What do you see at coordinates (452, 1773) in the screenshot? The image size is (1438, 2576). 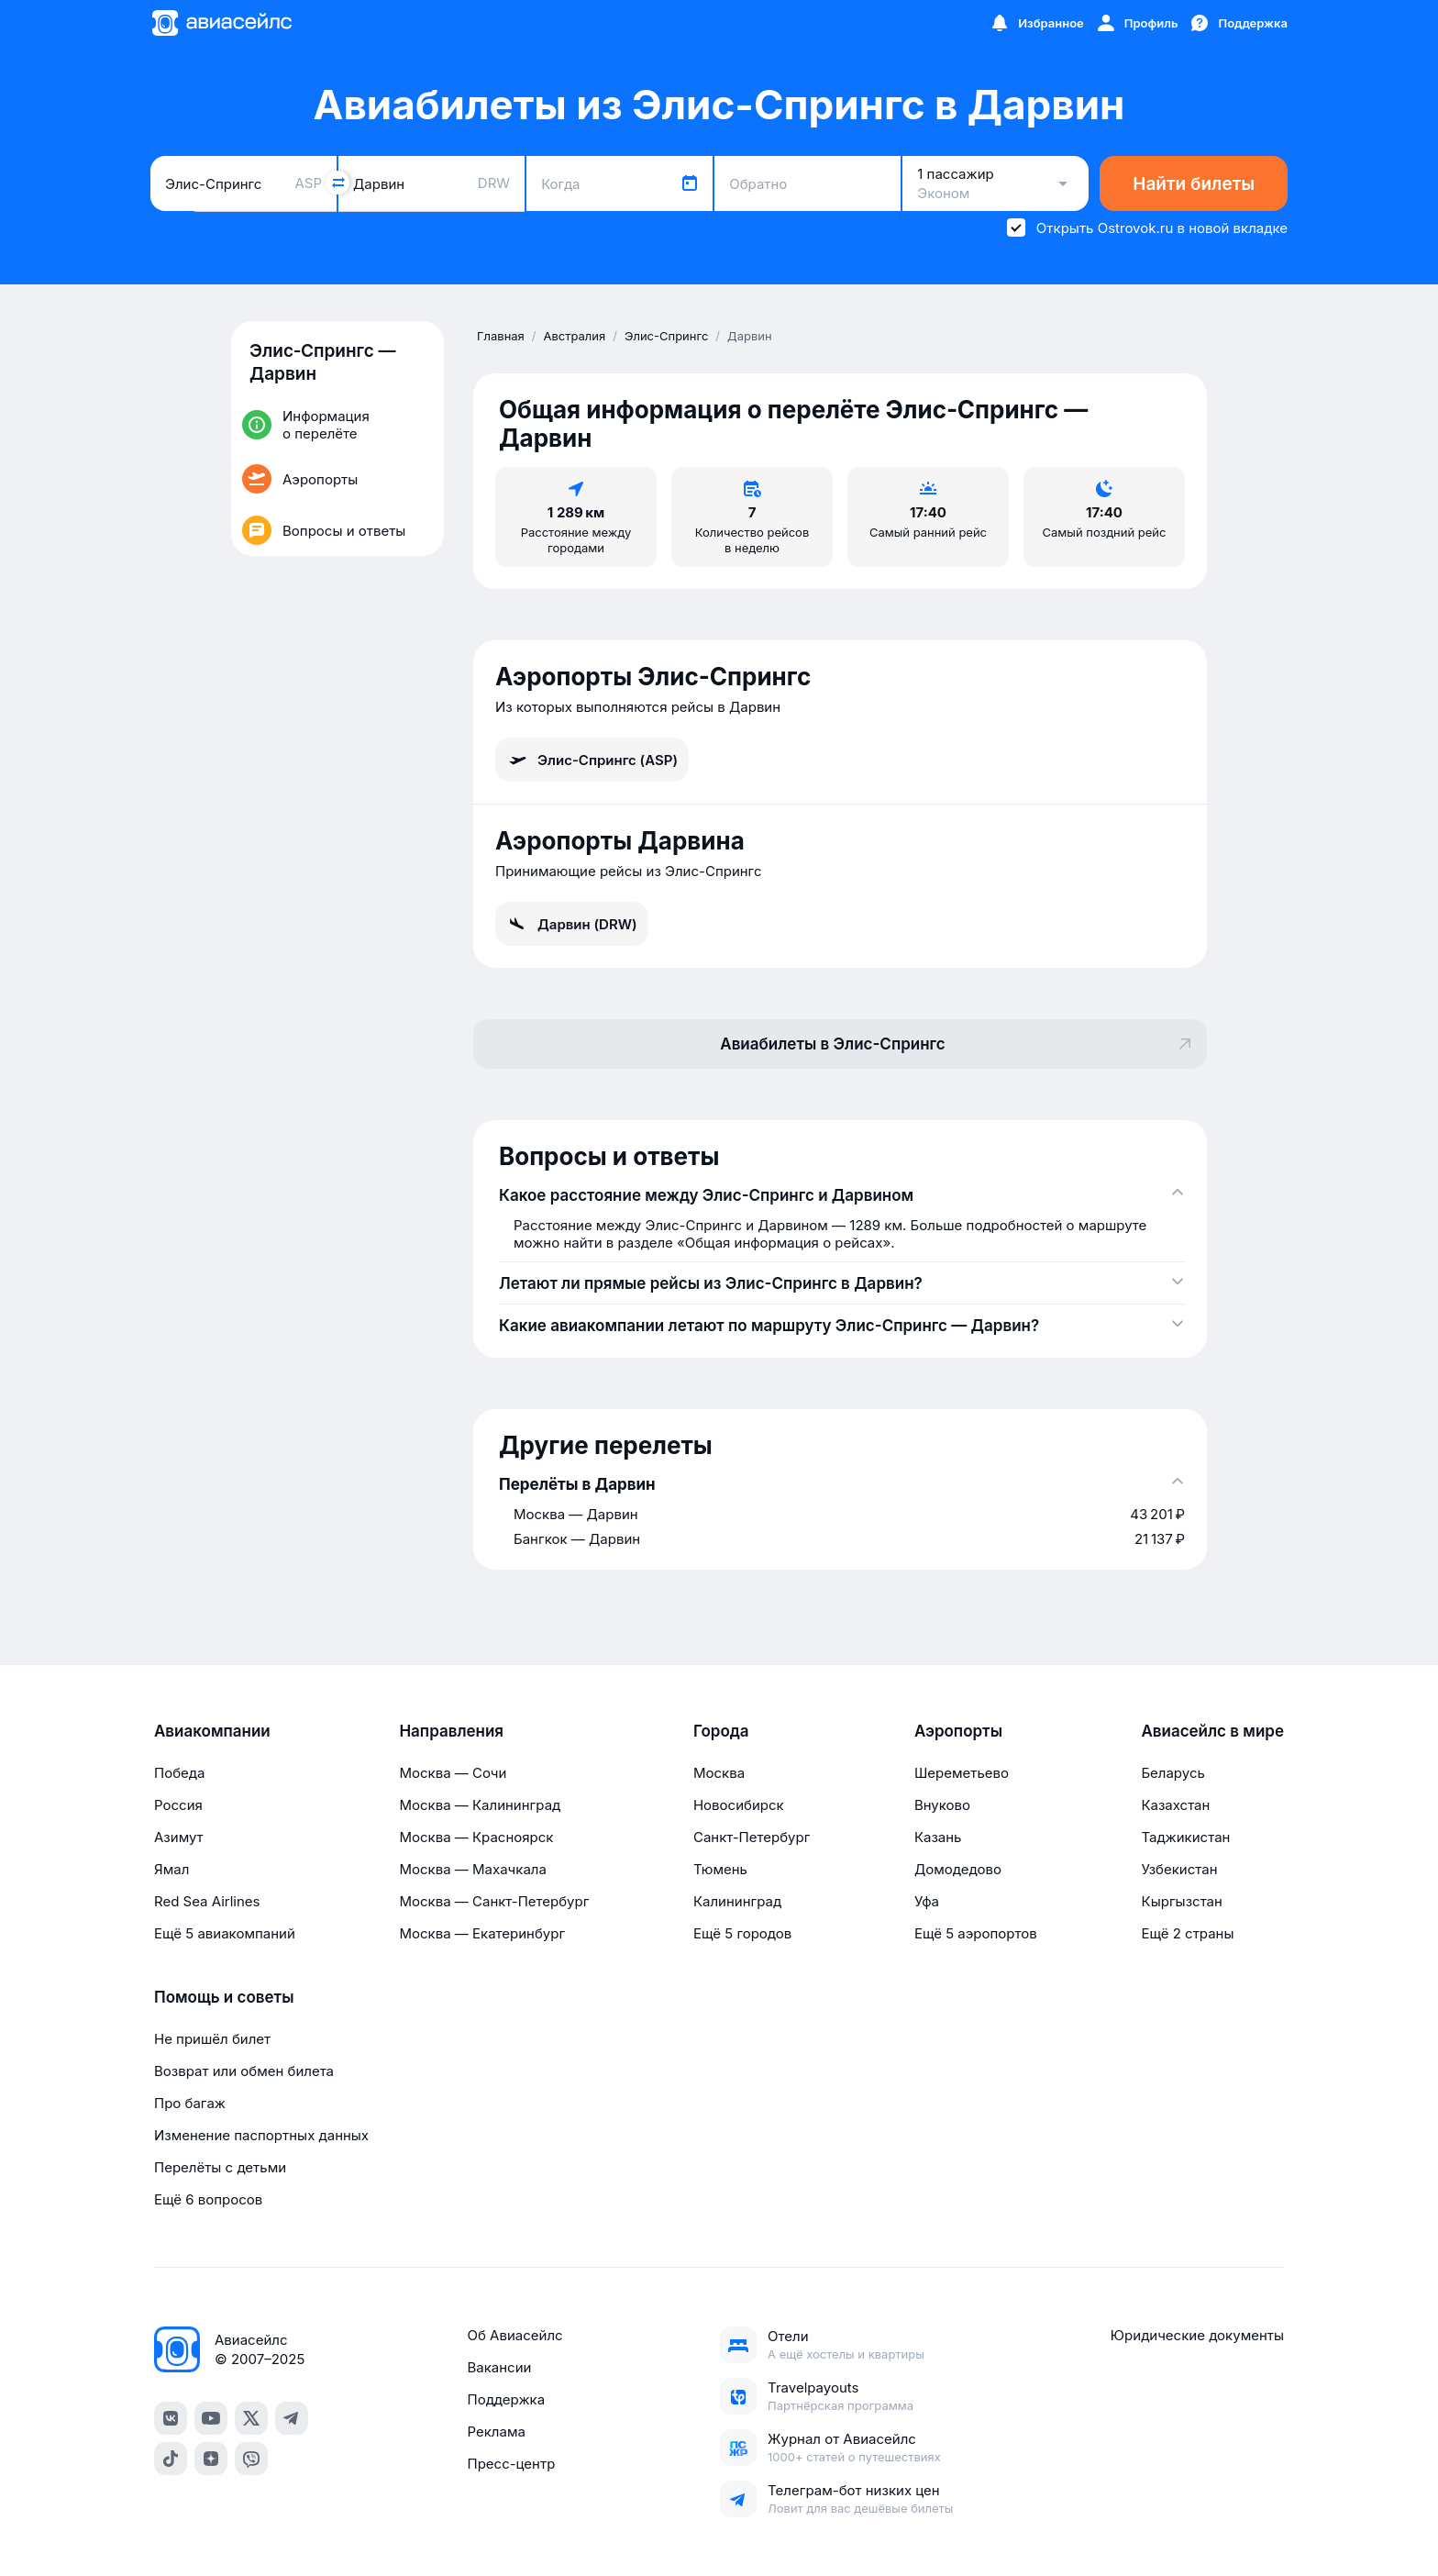 I see `Москва — Сочи` at bounding box center [452, 1773].